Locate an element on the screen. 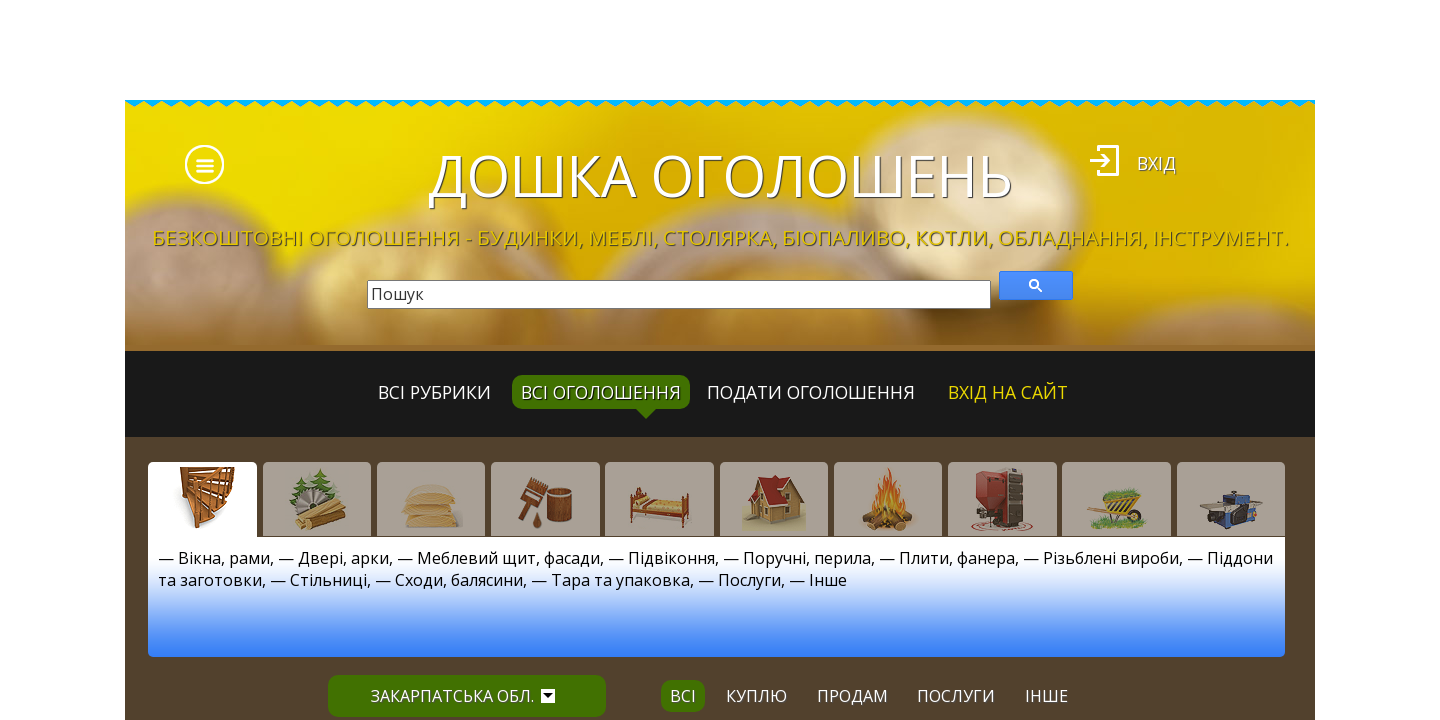  Вхід is located at coordinates (1156, 163).